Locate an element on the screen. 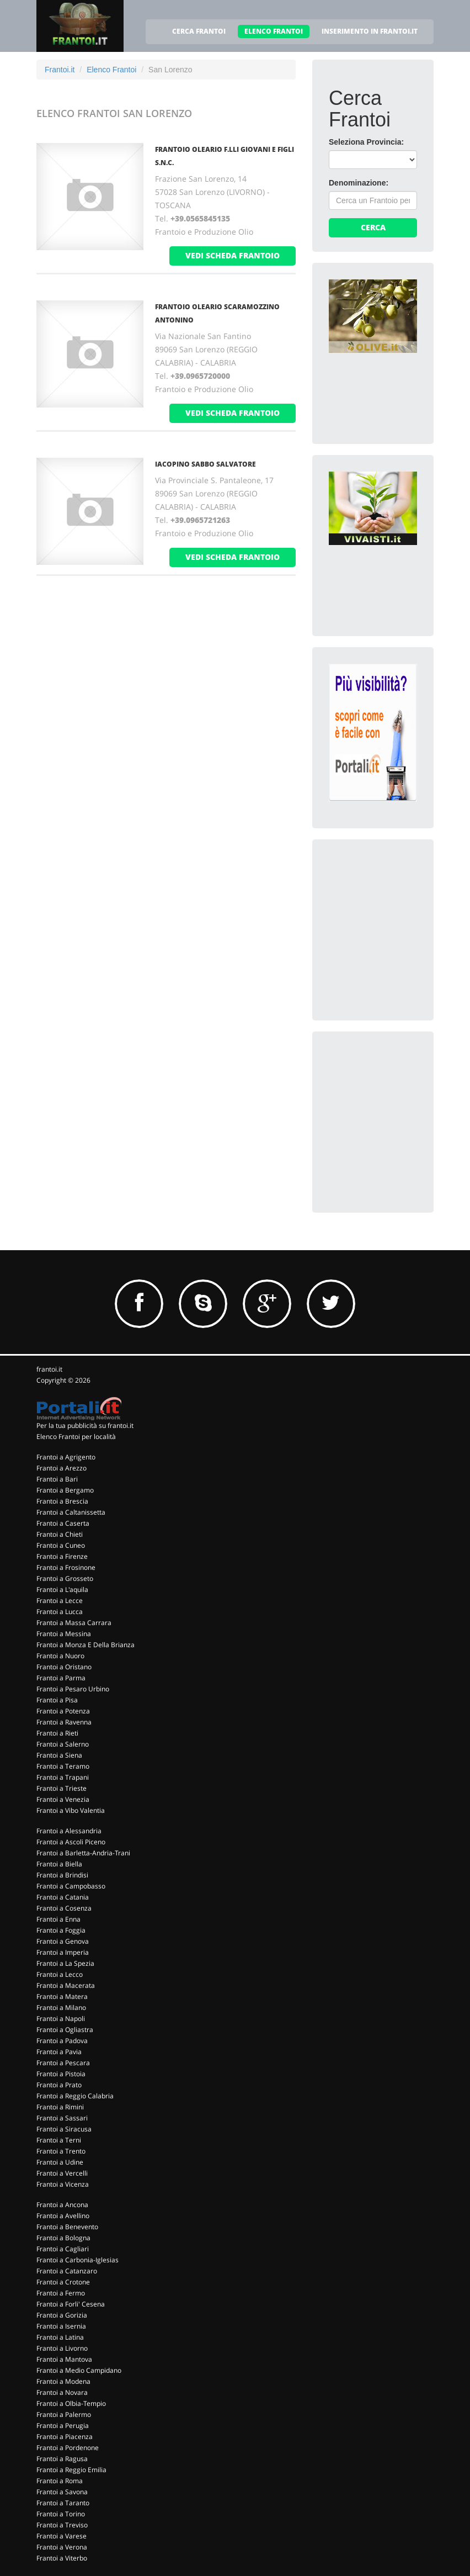 The height and width of the screenshot is (2576, 470). Frantoi a Pescara is located at coordinates (63, 2062).